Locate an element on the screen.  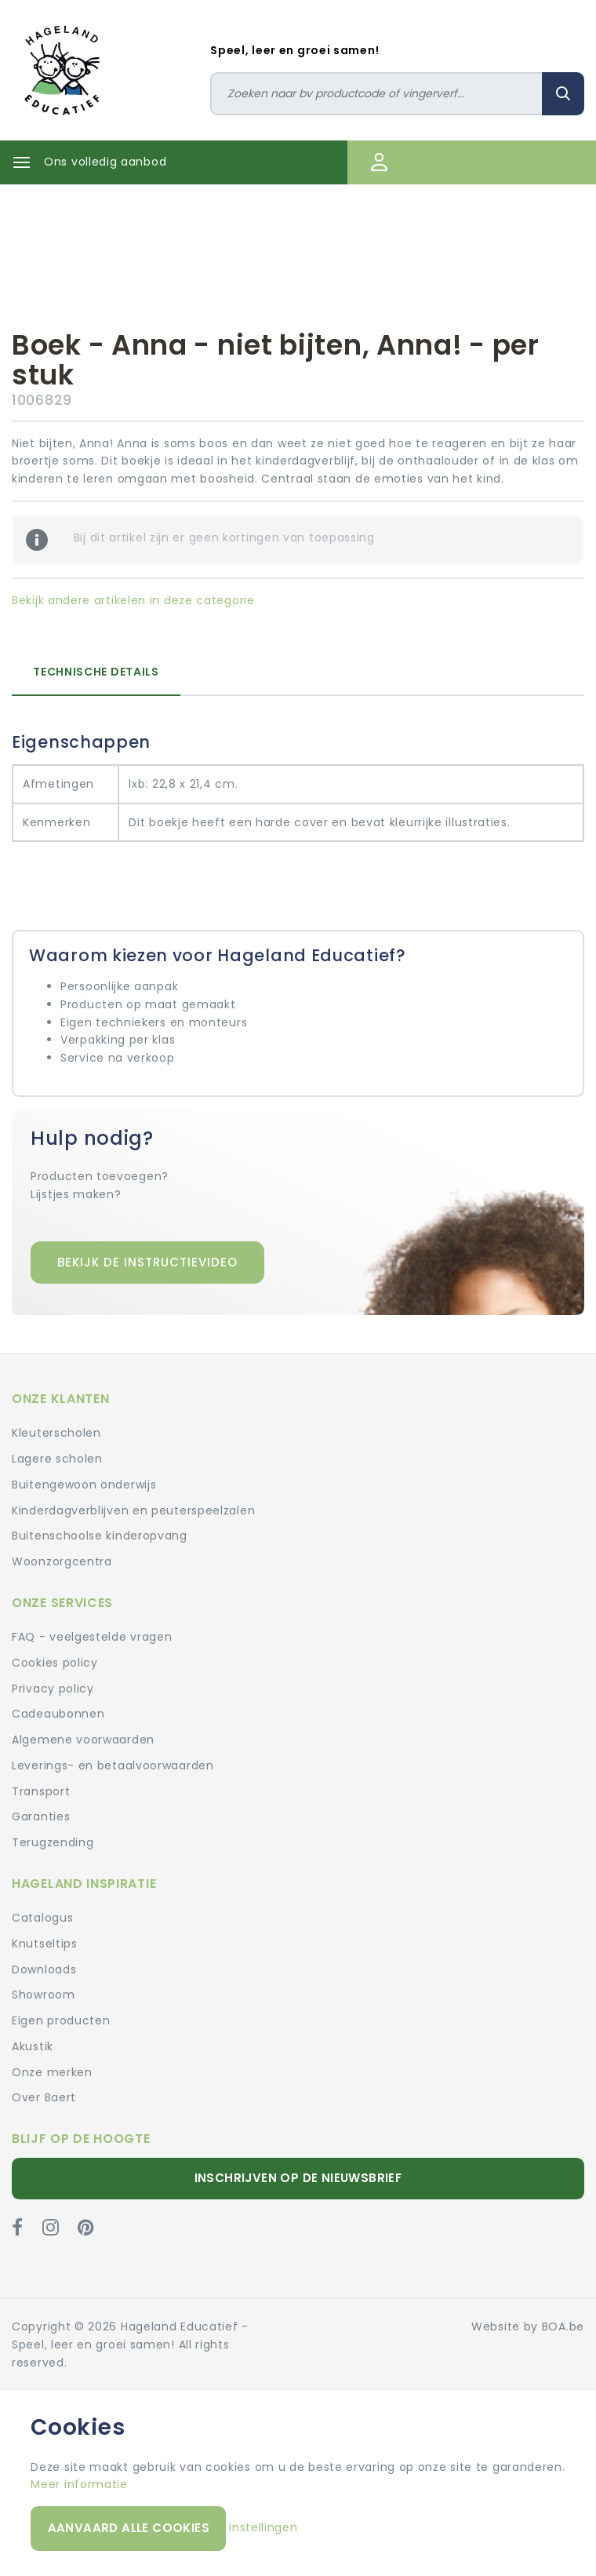
Privacy policy is located at coordinates (53, 1688).